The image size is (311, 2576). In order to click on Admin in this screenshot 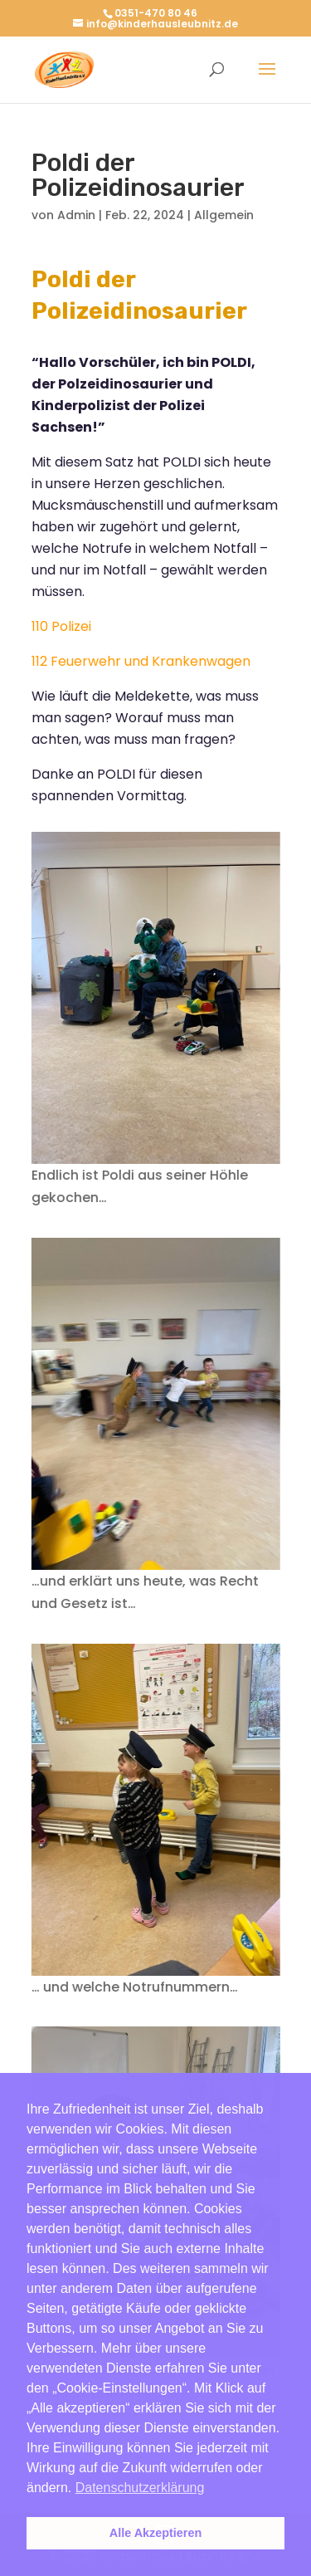, I will do `click(76, 215)`.